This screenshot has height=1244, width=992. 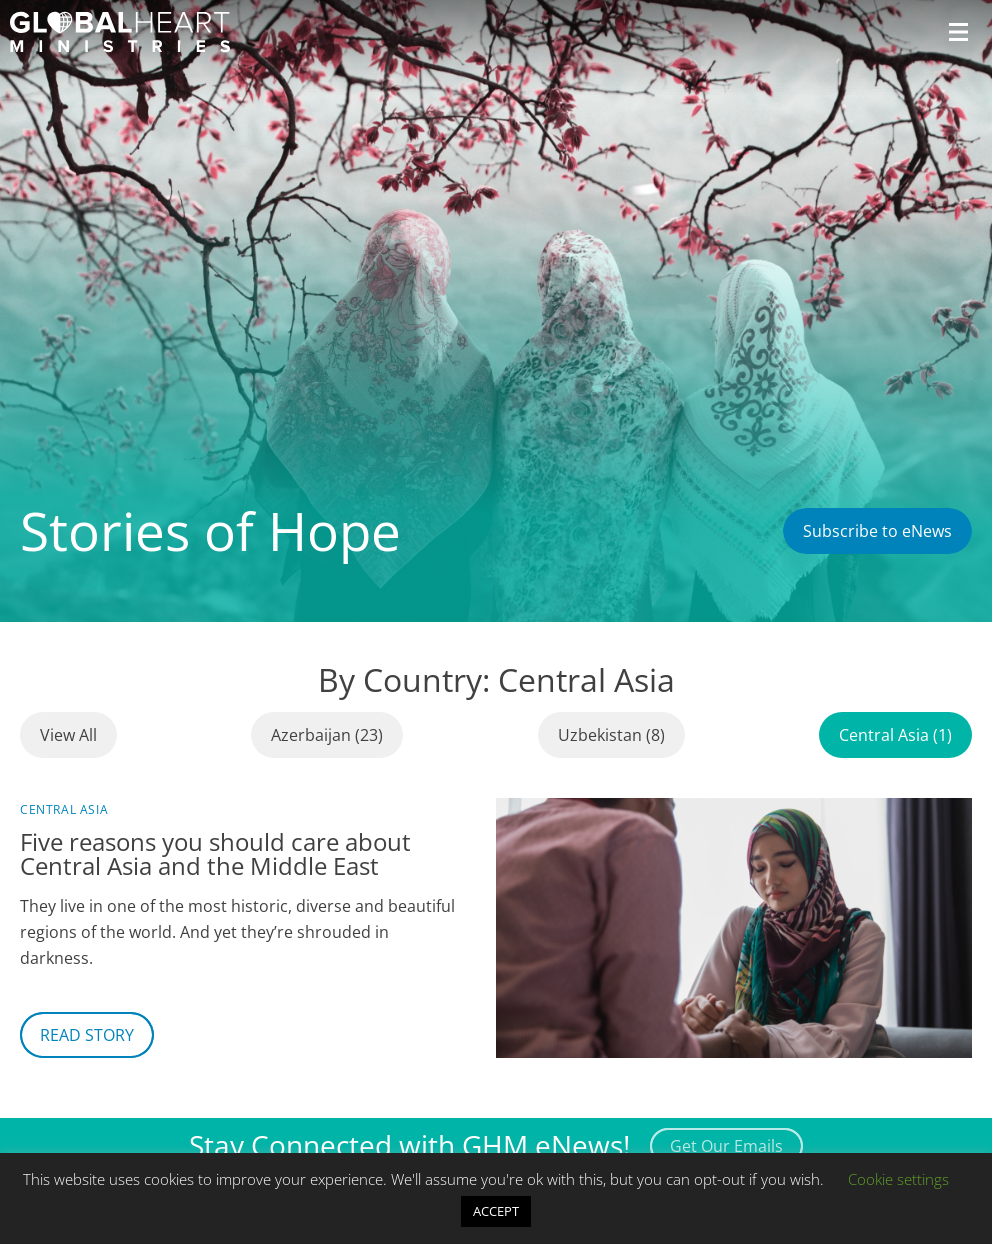 I want to click on Azerbaijan (23), so click(x=327, y=735).